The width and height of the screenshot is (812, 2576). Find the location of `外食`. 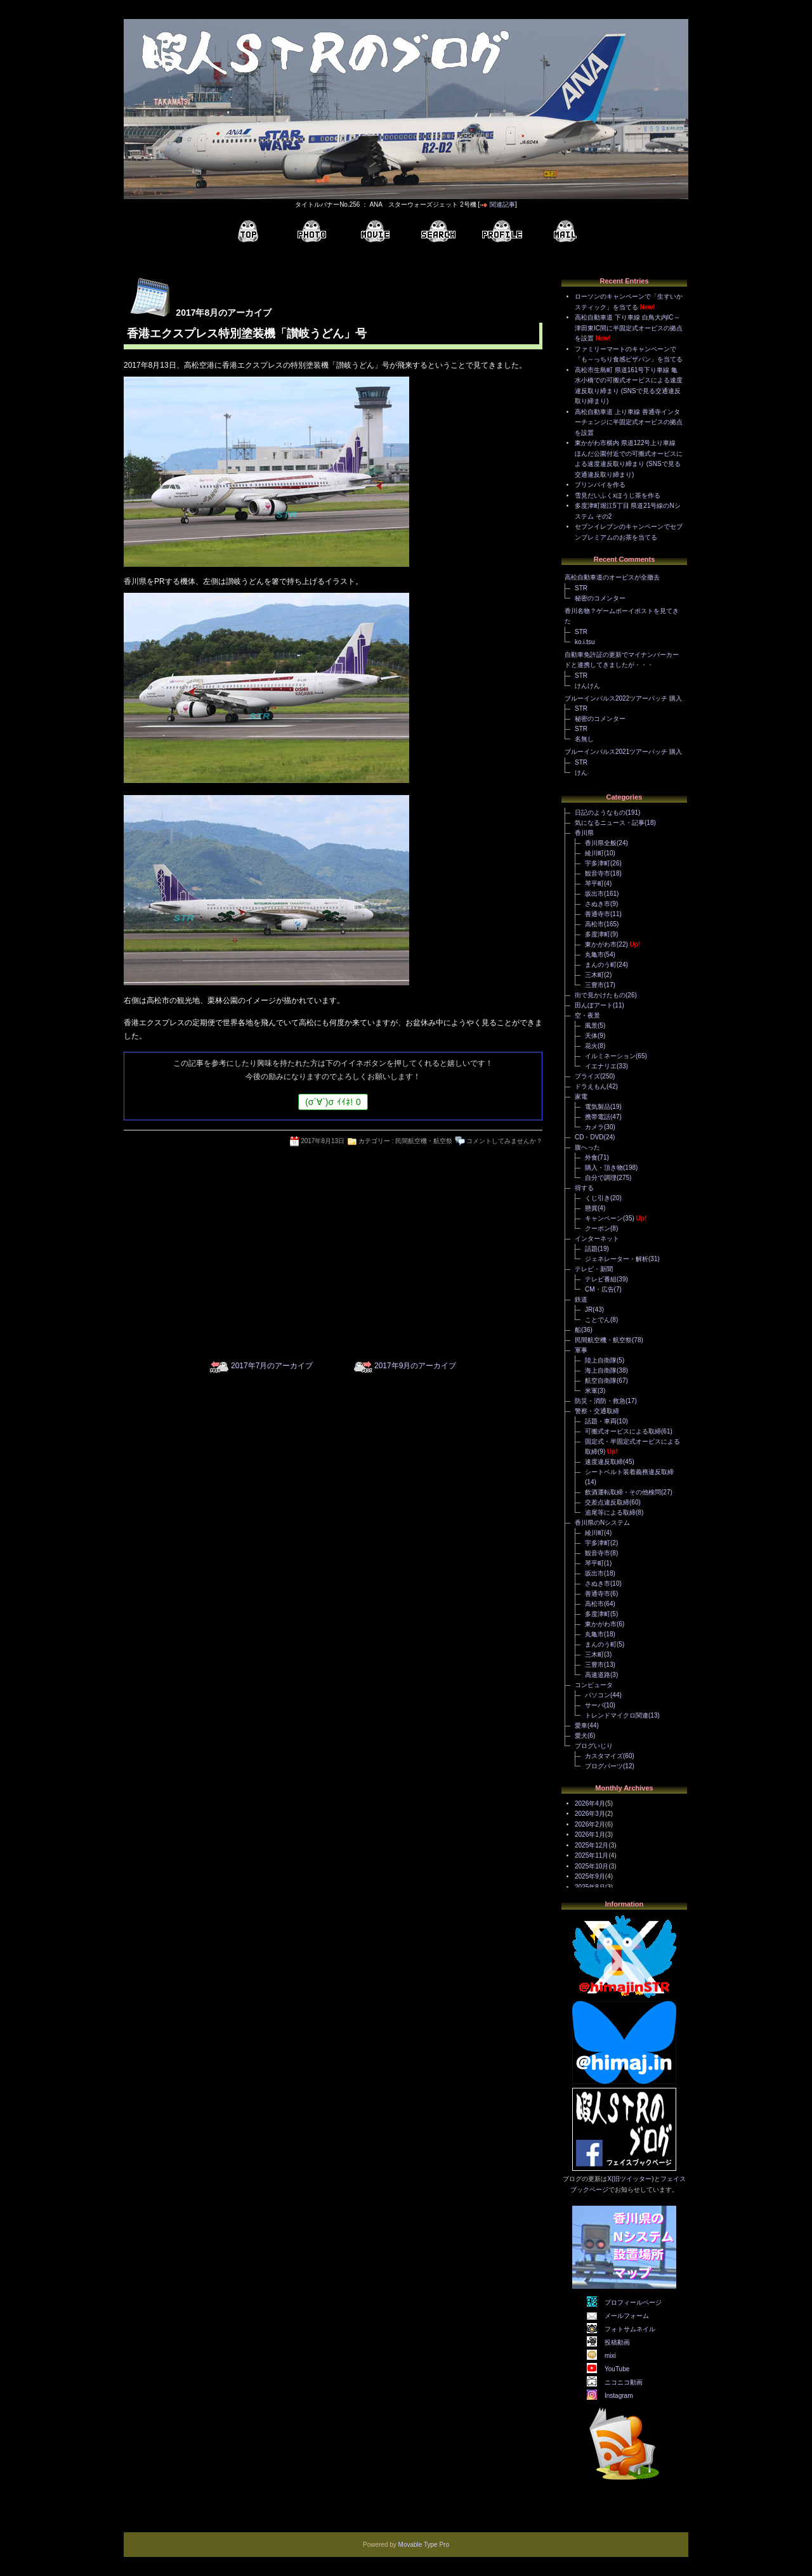

外食 is located at coordinates (591, 1157).